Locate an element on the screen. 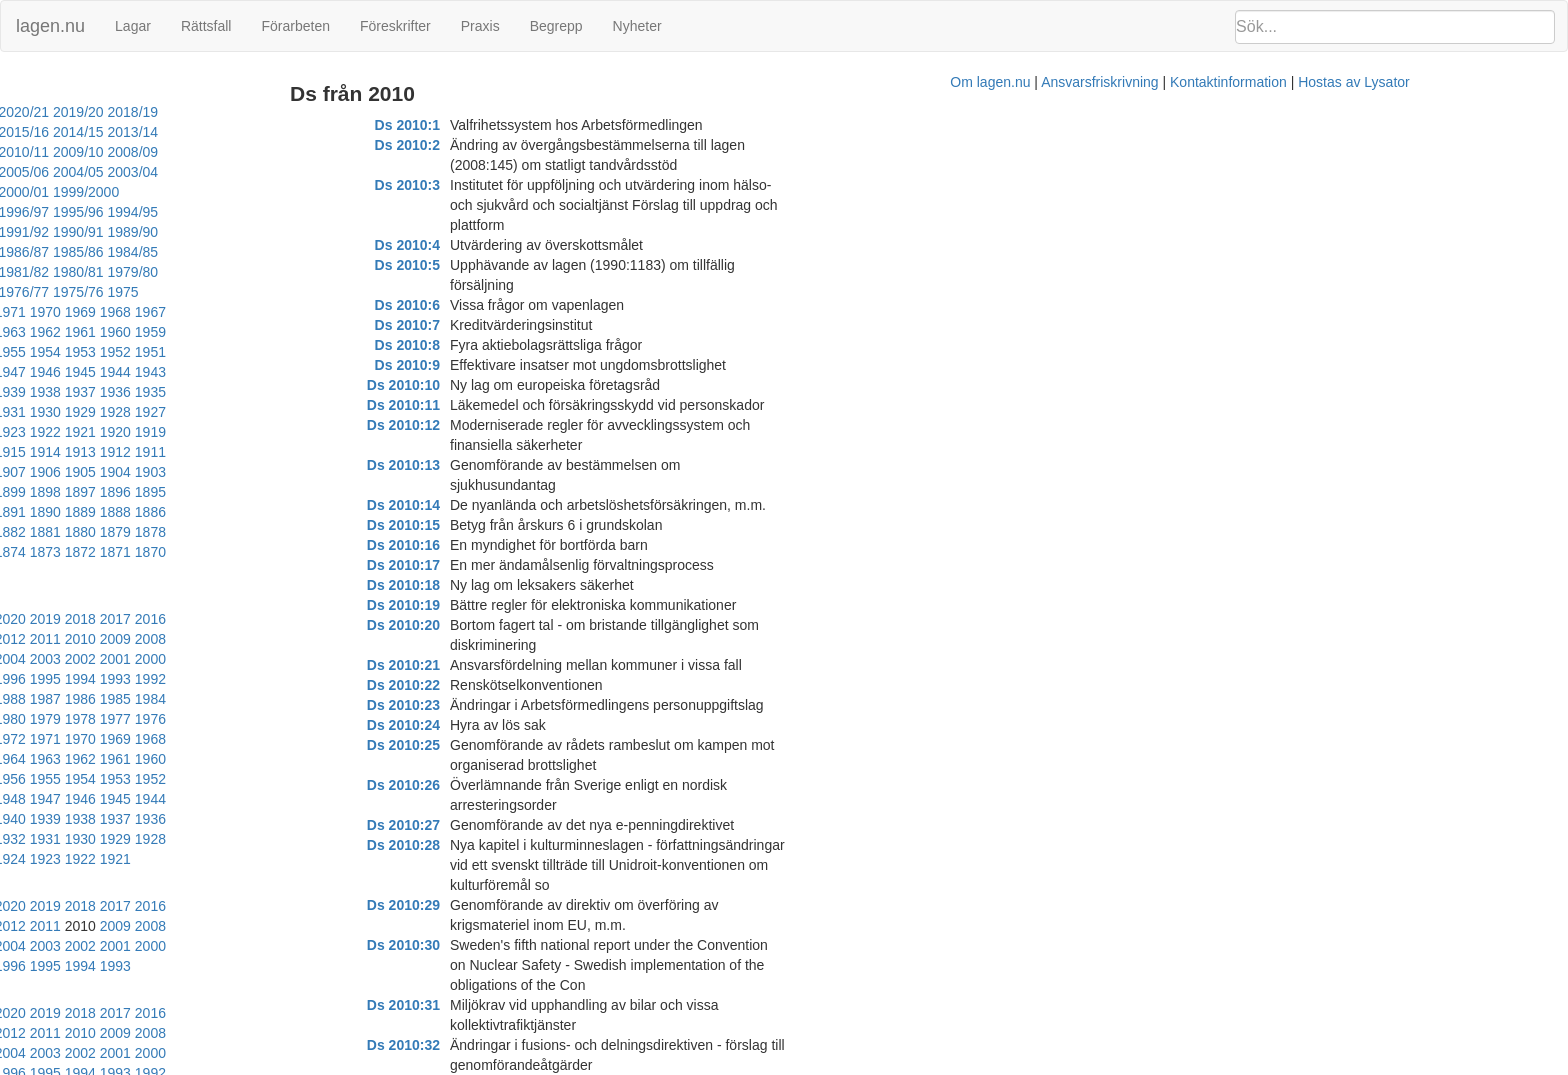  1872 is located at coordinates (123, 432).